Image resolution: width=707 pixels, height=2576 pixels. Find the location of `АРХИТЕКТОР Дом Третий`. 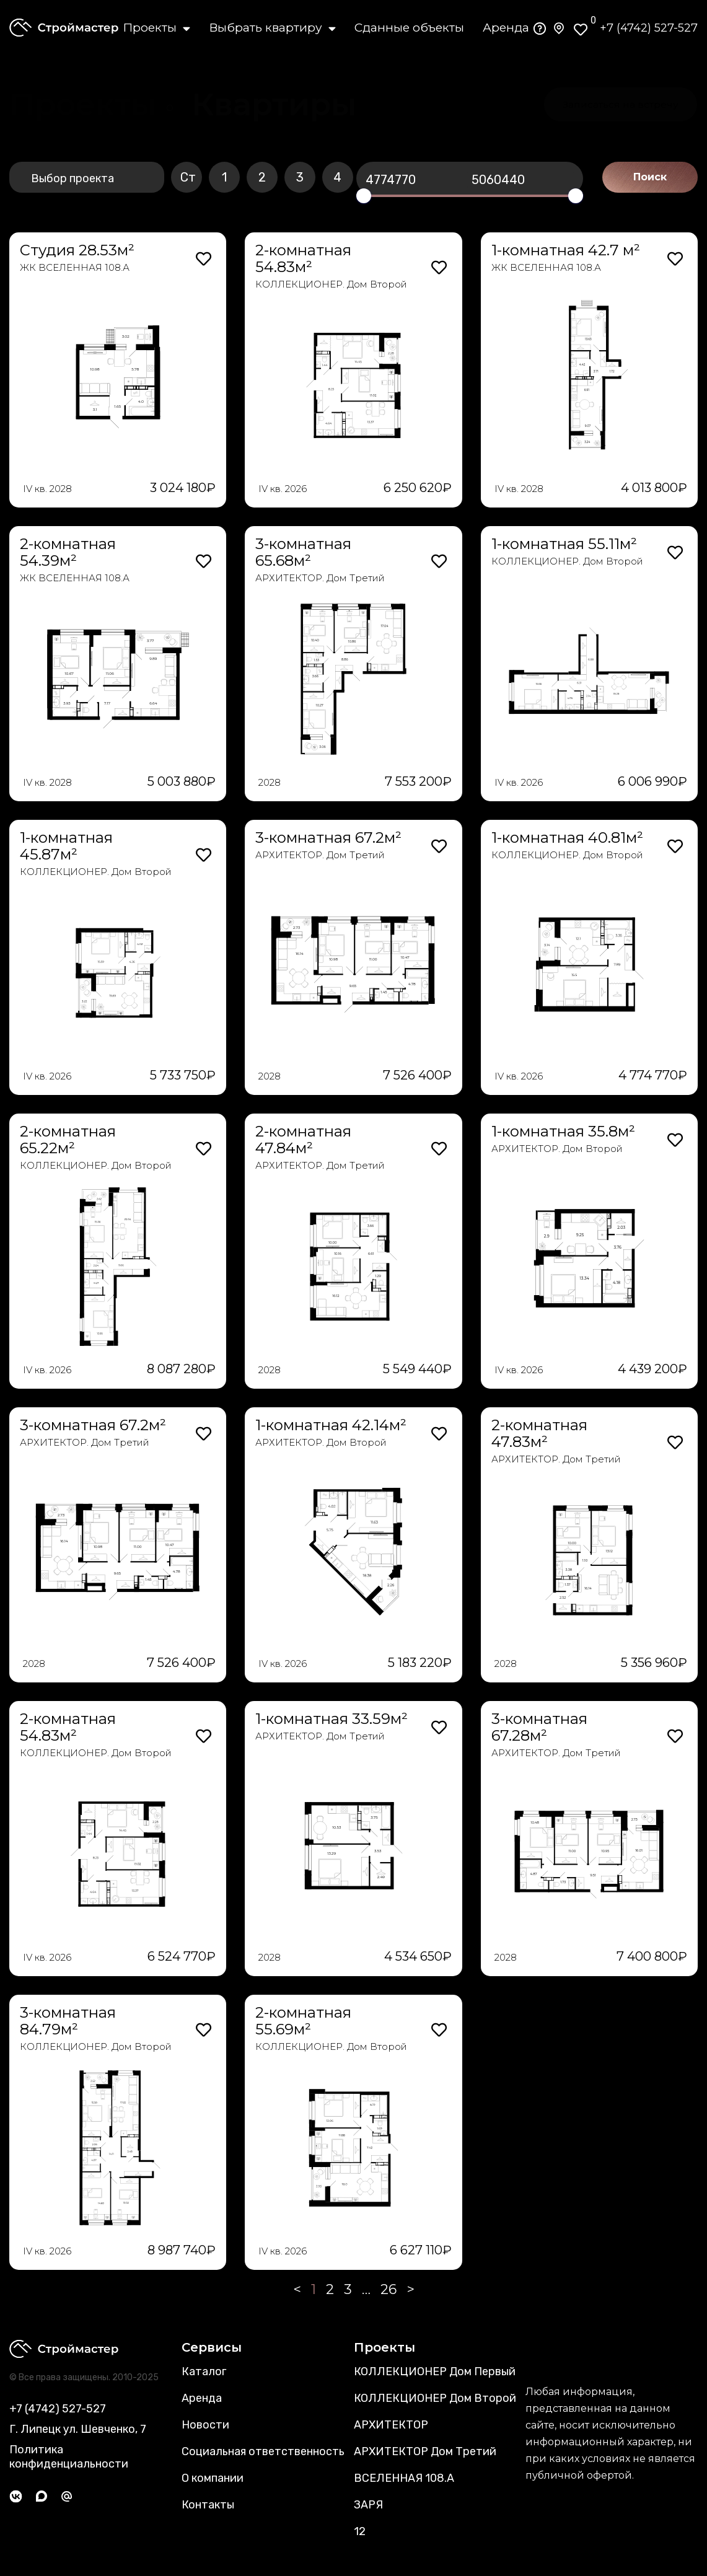

АРХИТЕКТОР Дом Третий is located at coordinates (425, 2451).